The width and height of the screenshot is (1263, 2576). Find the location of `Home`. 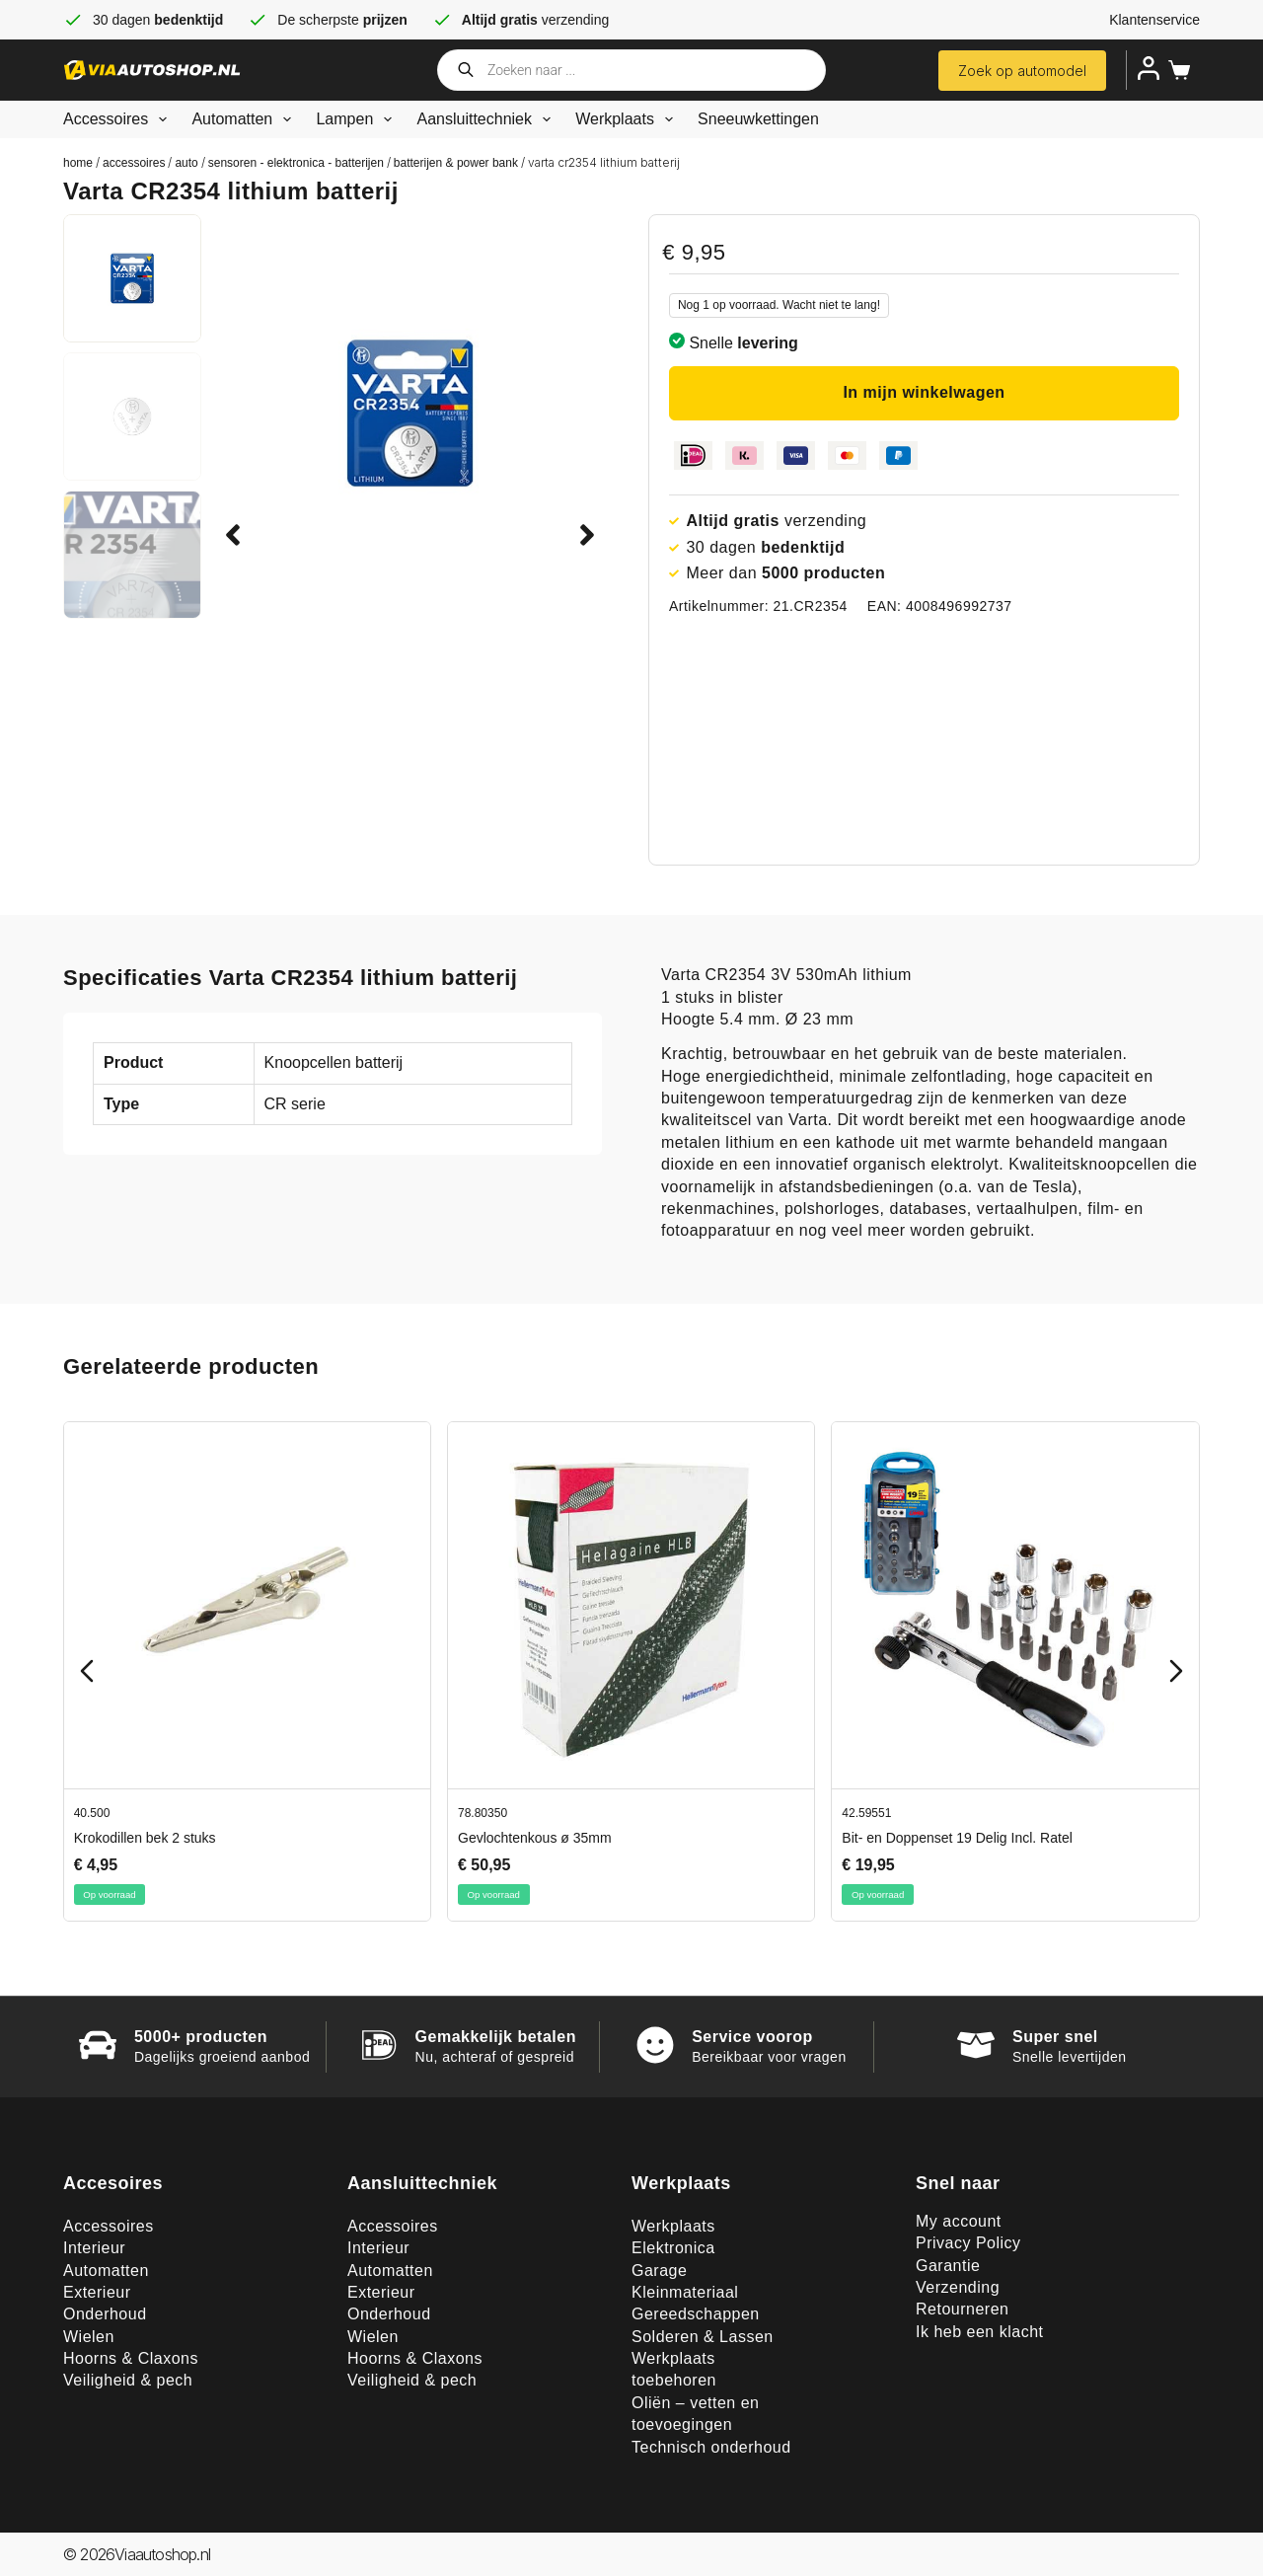

Home is located at coordinates (78, 163).